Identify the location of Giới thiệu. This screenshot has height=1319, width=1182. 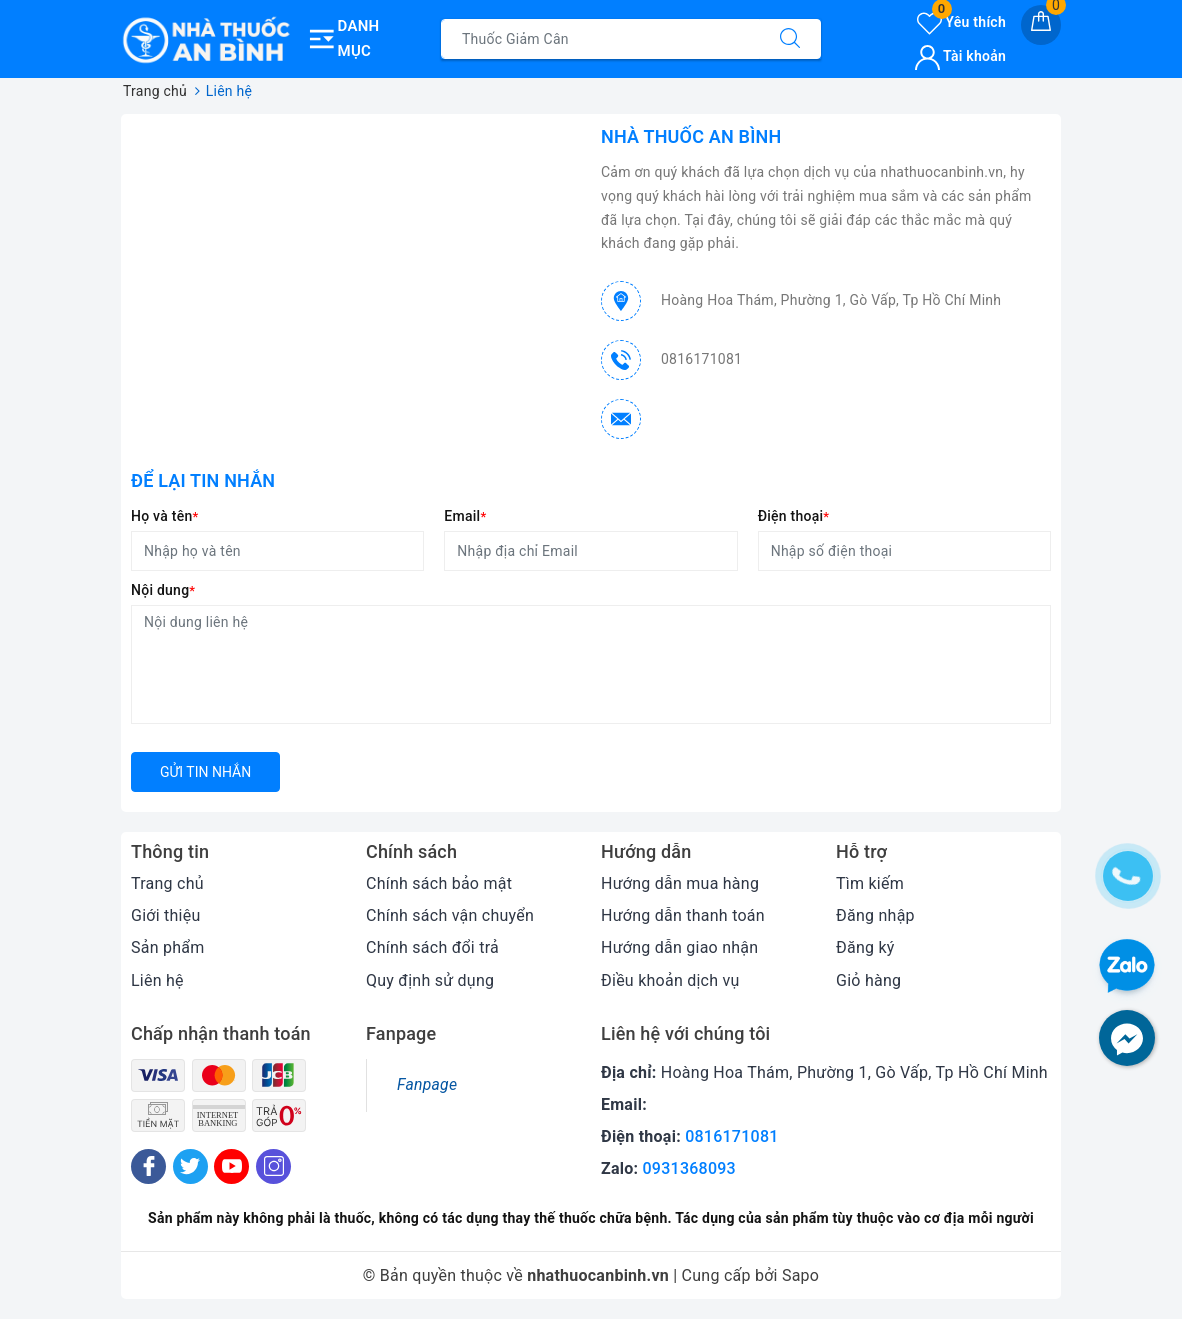
(166, 915).